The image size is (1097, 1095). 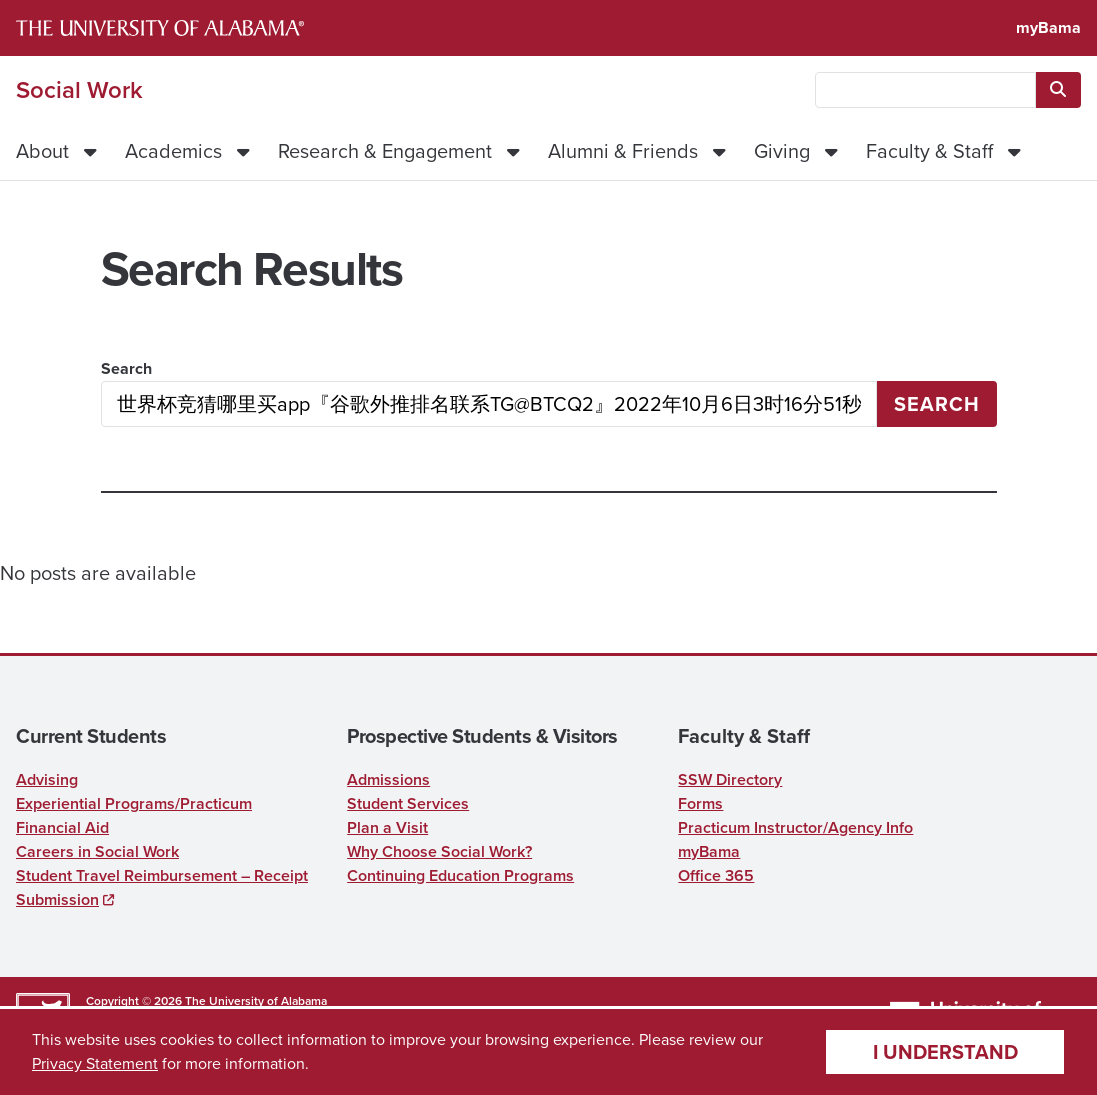 What do you see at coordinates (62, 827) in the screenshot?
I see `Financial Aid` at bounding box center [62, 827].